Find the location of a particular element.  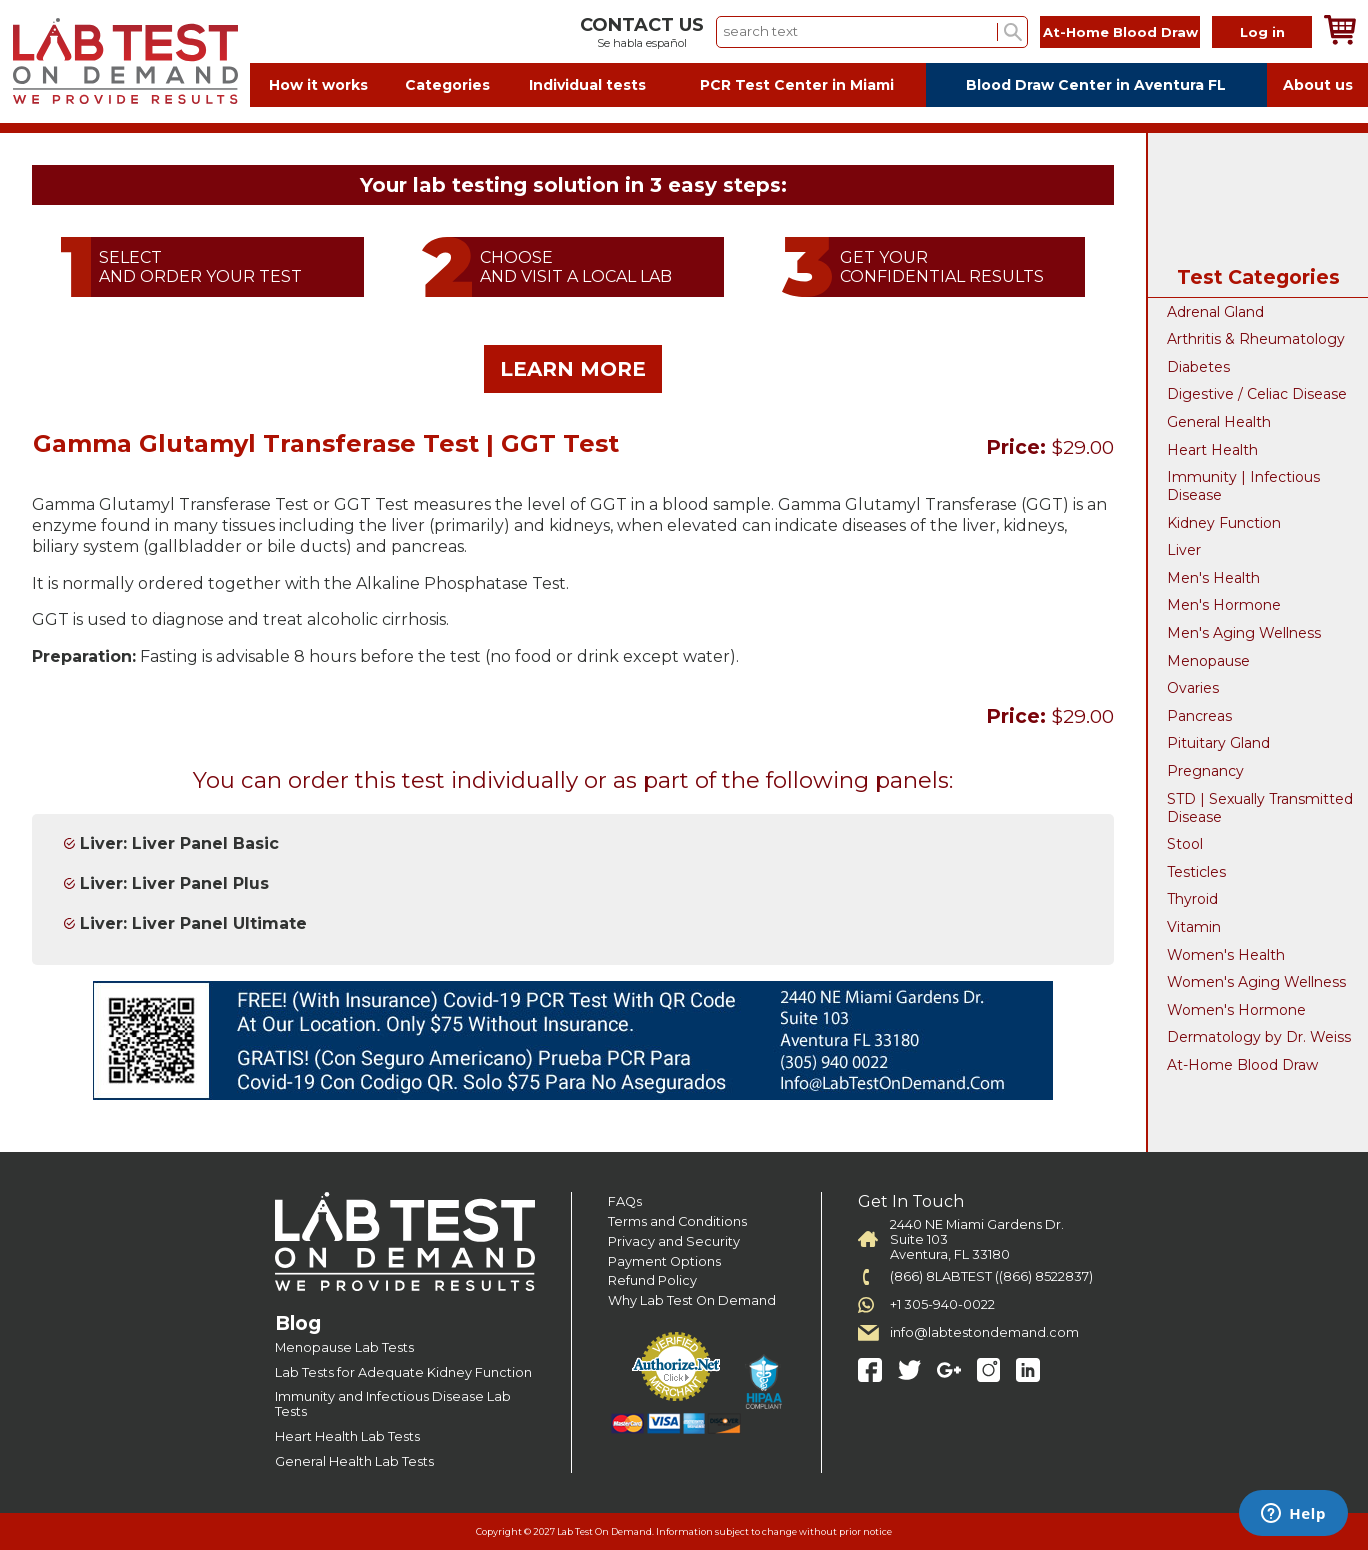

+1 305-940-0022 is located at coordinates (942, 1304).